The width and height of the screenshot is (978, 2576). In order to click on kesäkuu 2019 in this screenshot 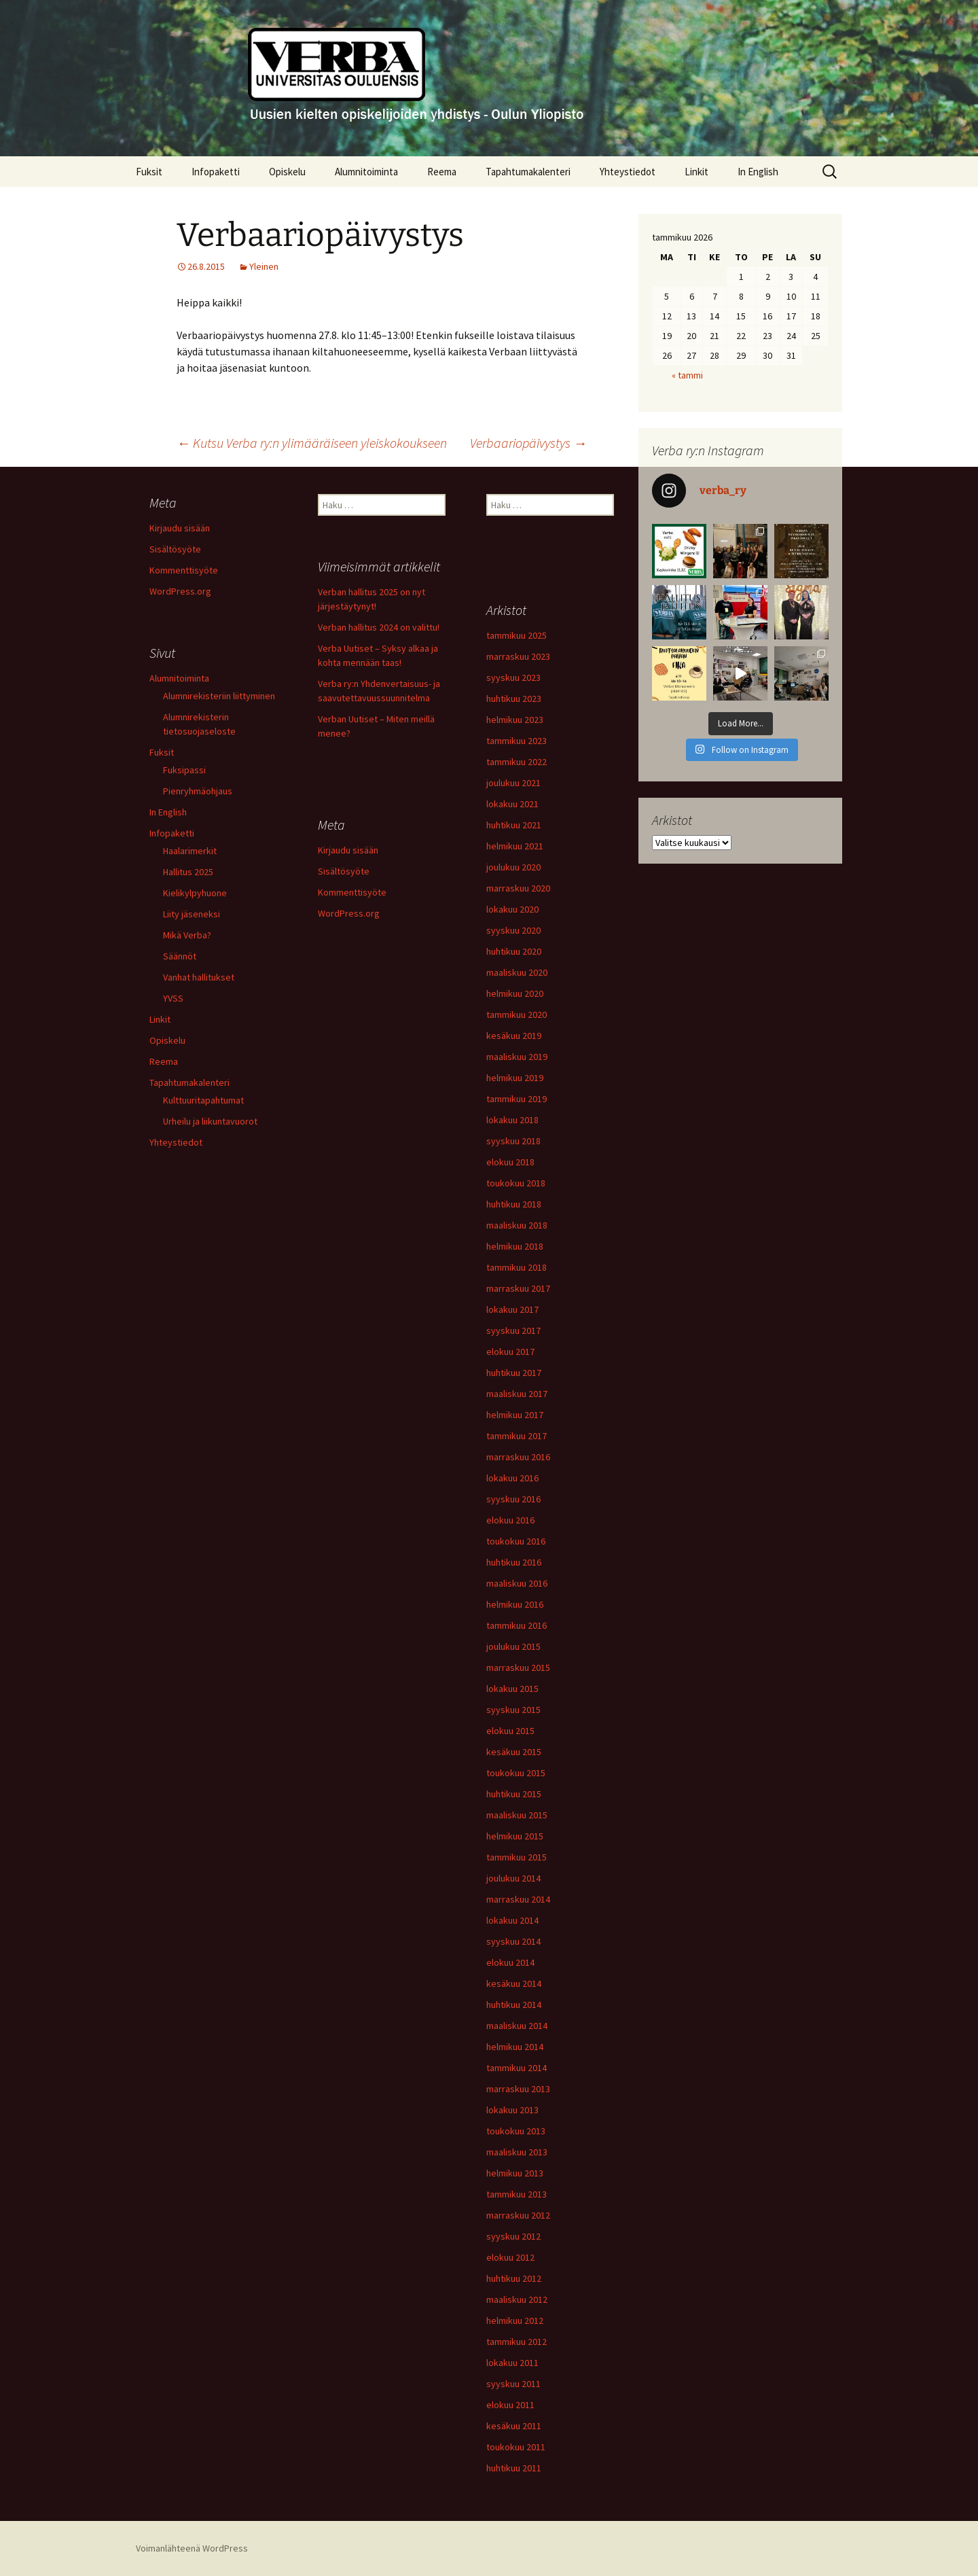, I will do `click(513, 1035)`.